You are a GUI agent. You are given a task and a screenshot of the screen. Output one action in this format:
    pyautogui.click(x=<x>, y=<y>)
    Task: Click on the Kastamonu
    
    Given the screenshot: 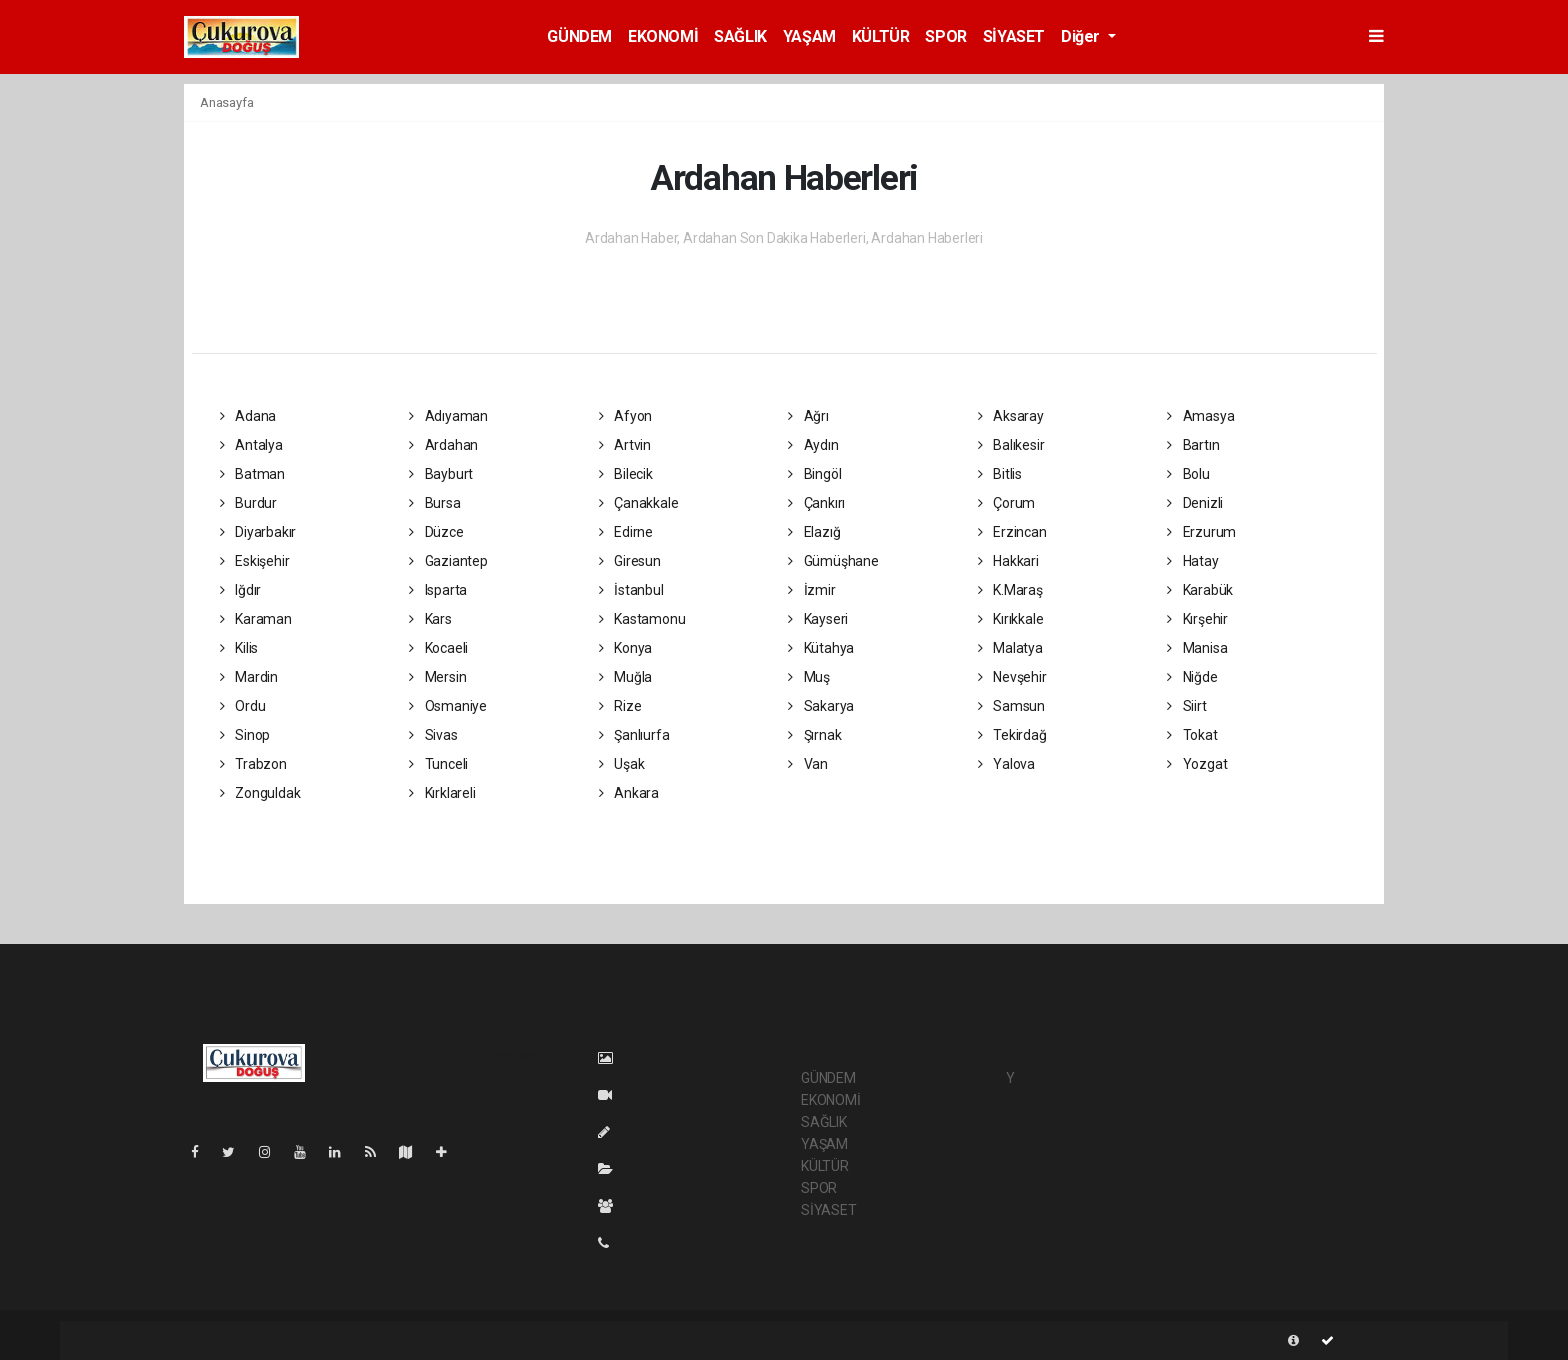 What is the action you would take?
    pyautogui.click(x=642, y=619)
    